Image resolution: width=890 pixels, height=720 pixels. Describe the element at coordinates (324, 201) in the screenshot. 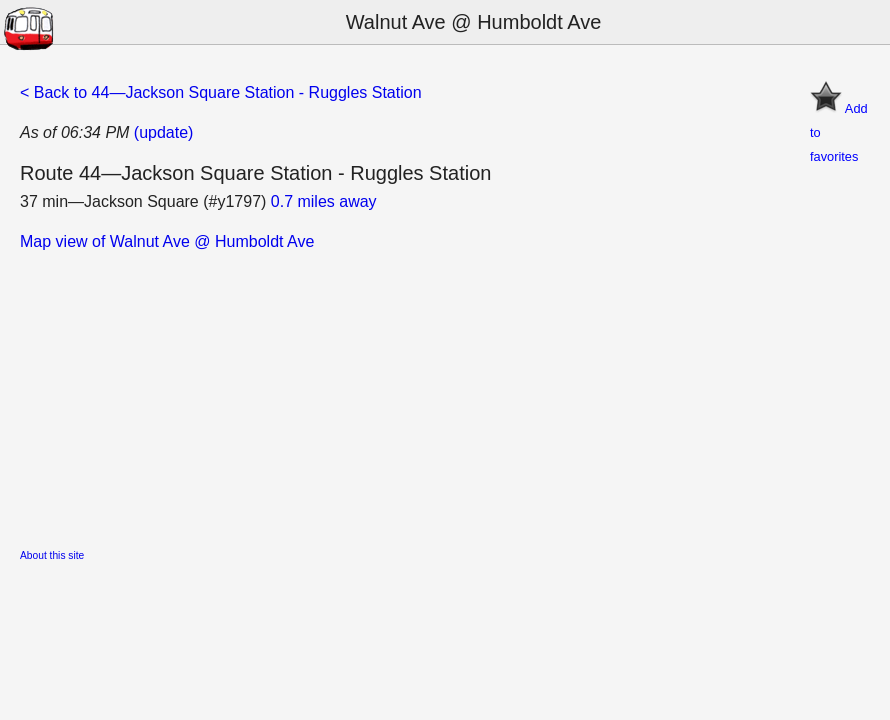

I see `0.7 miles away` at that location.